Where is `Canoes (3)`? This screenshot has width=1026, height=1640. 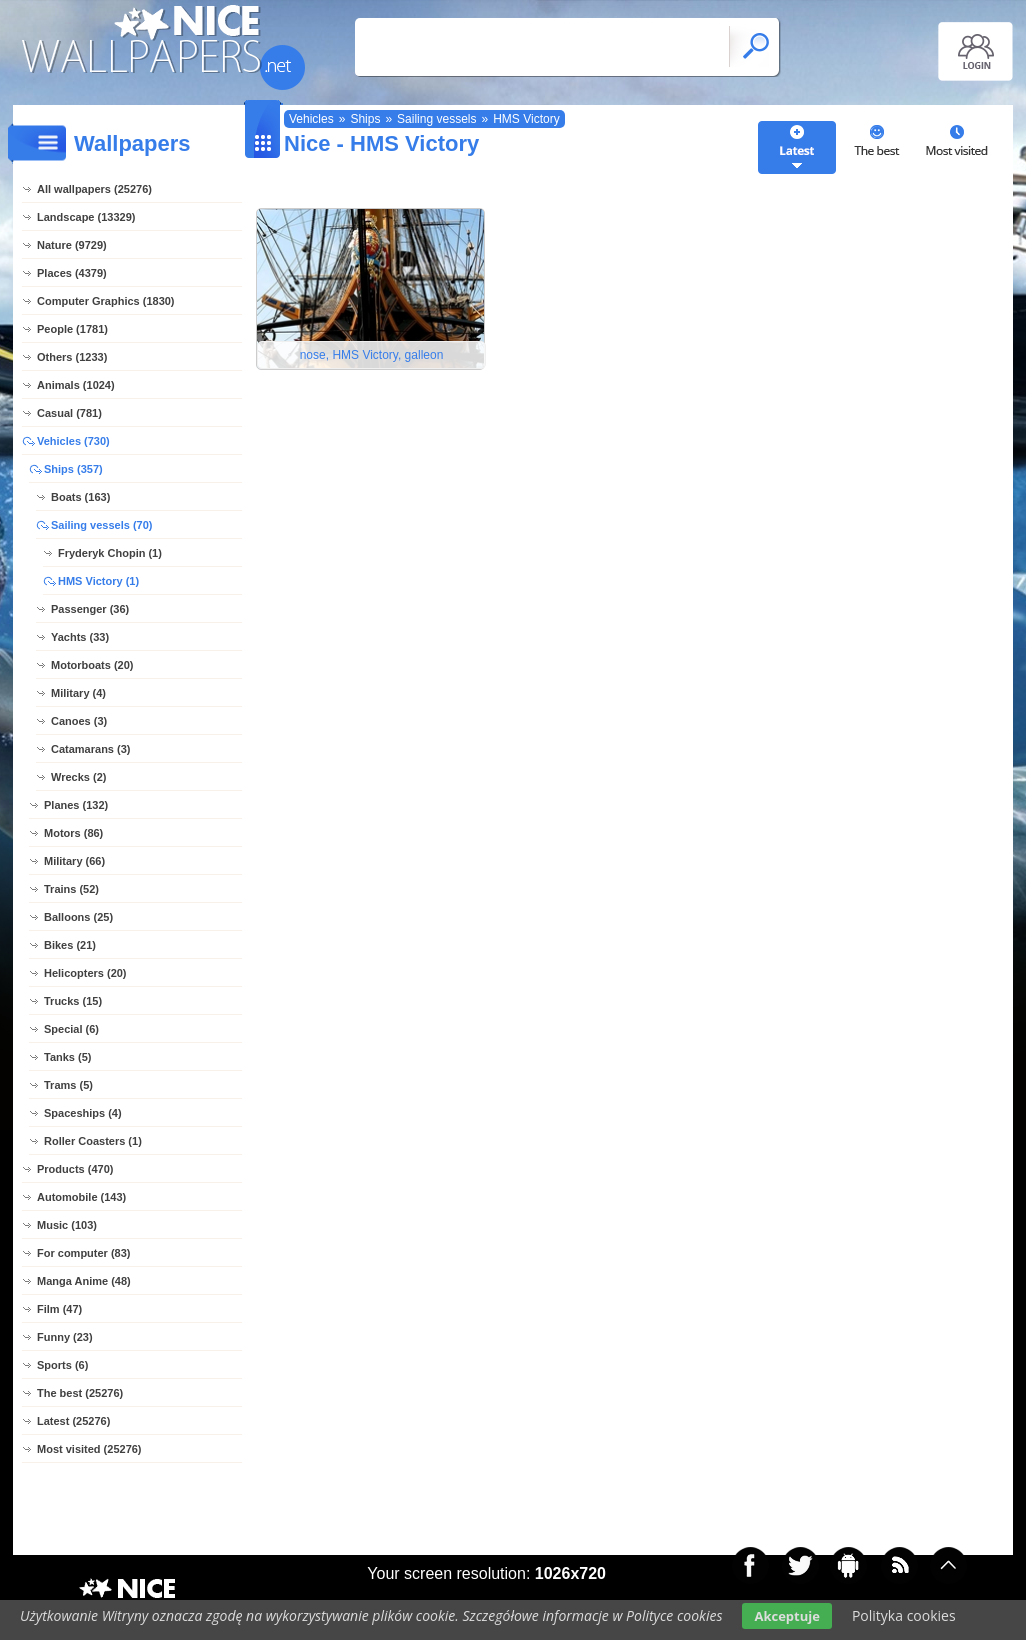 Canoes (3) is located at coordinates (79, 721).